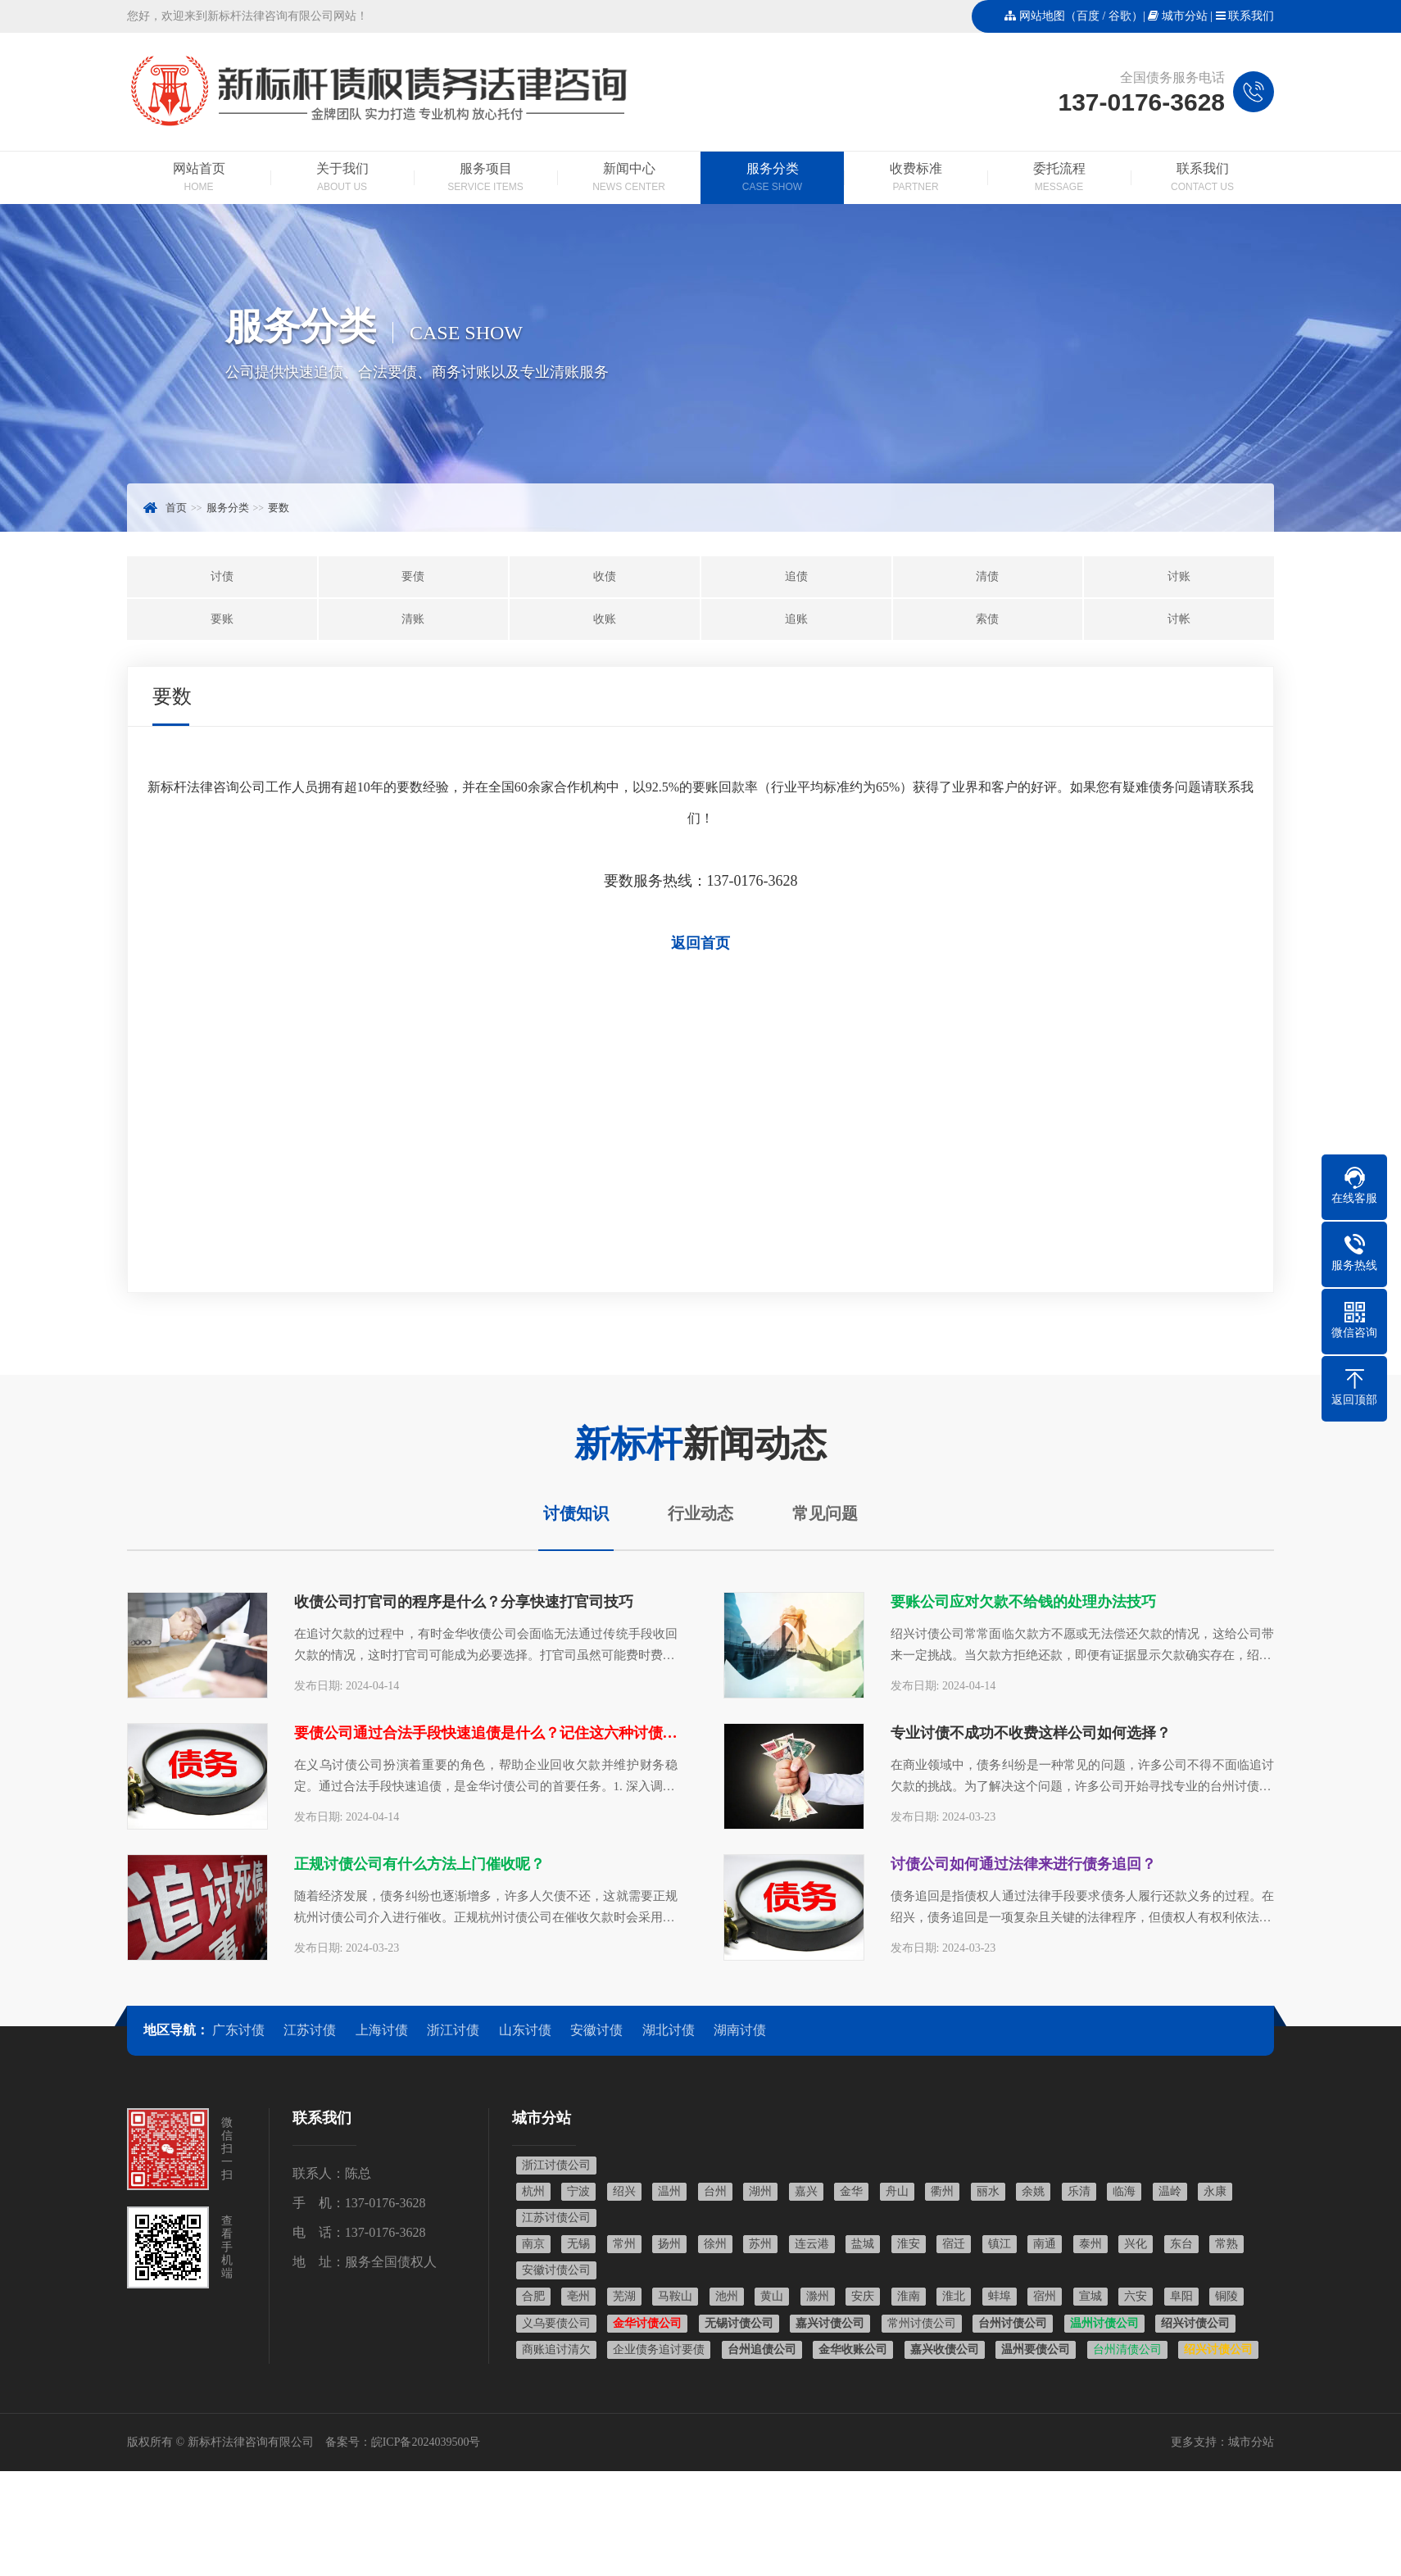 This screenshot has height=2576, width=1401. Describe the element at coordinates (578, 2244) in the screenshot. I see `无锡` at that location.